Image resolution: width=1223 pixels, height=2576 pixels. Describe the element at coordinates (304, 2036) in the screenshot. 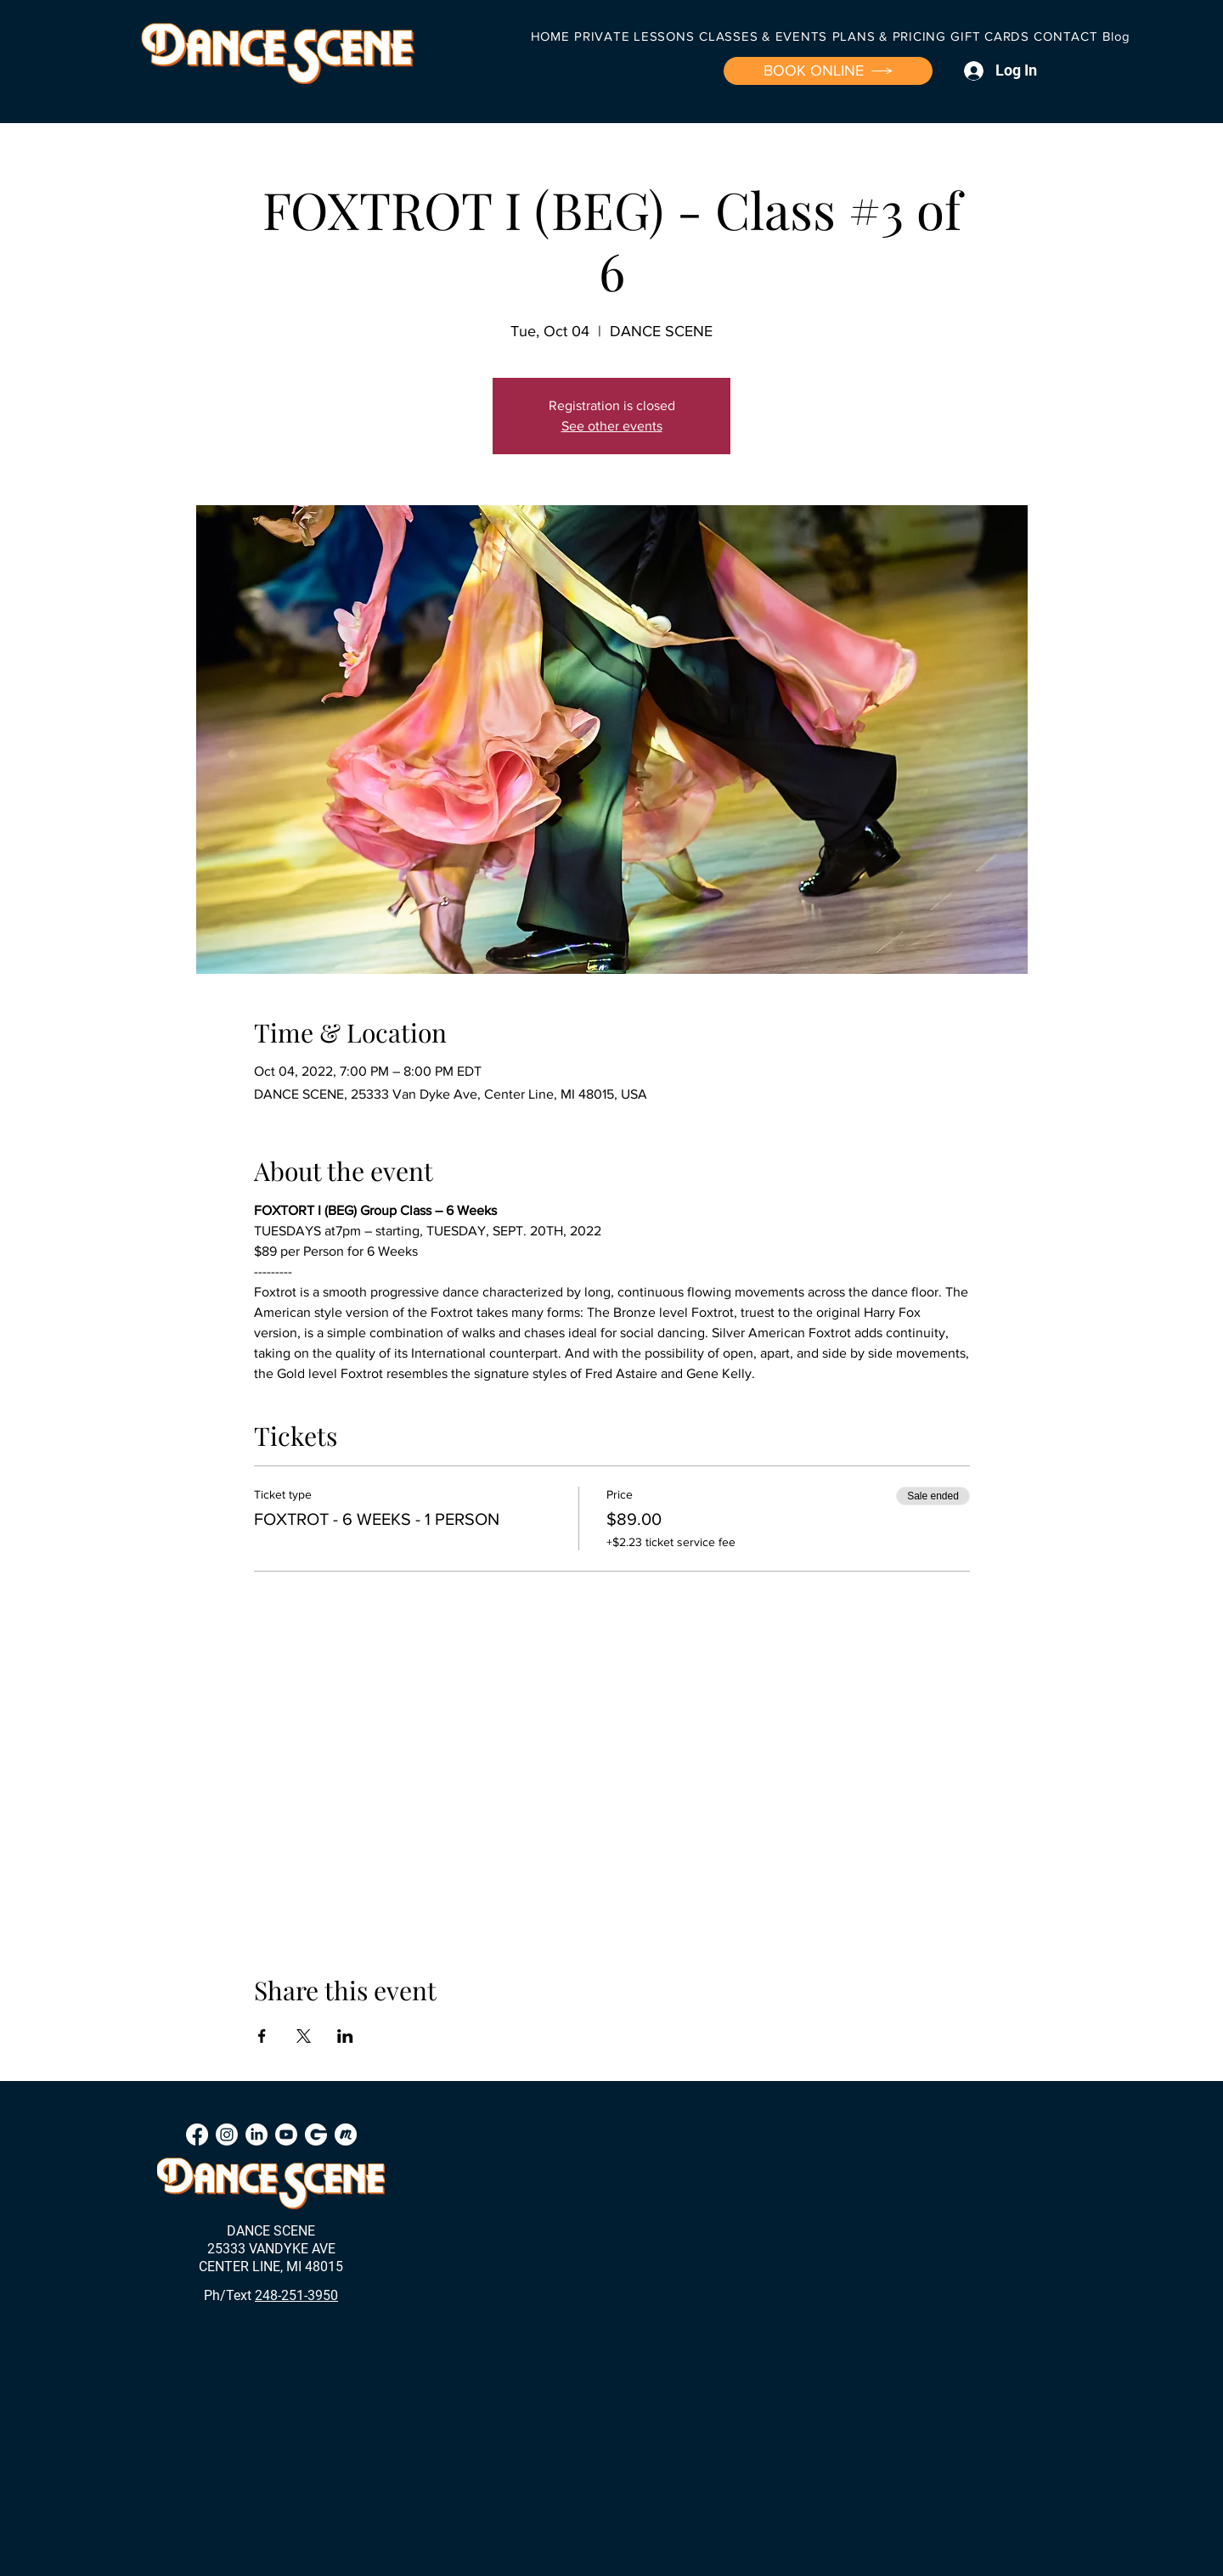

I see `[Share event on X]` at that location.